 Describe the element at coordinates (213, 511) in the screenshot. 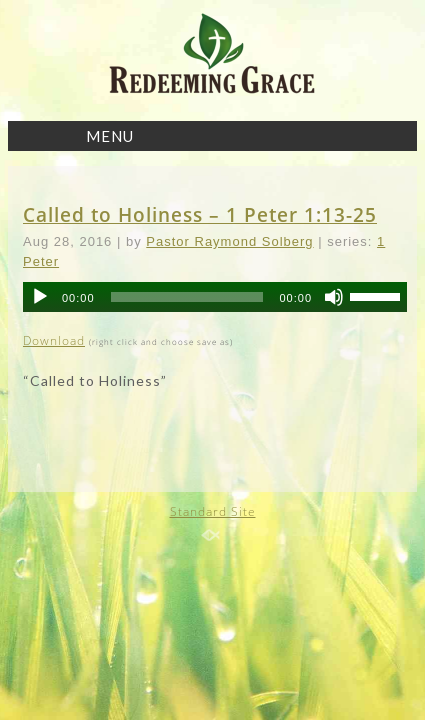

I see `Standard Site` at that location.